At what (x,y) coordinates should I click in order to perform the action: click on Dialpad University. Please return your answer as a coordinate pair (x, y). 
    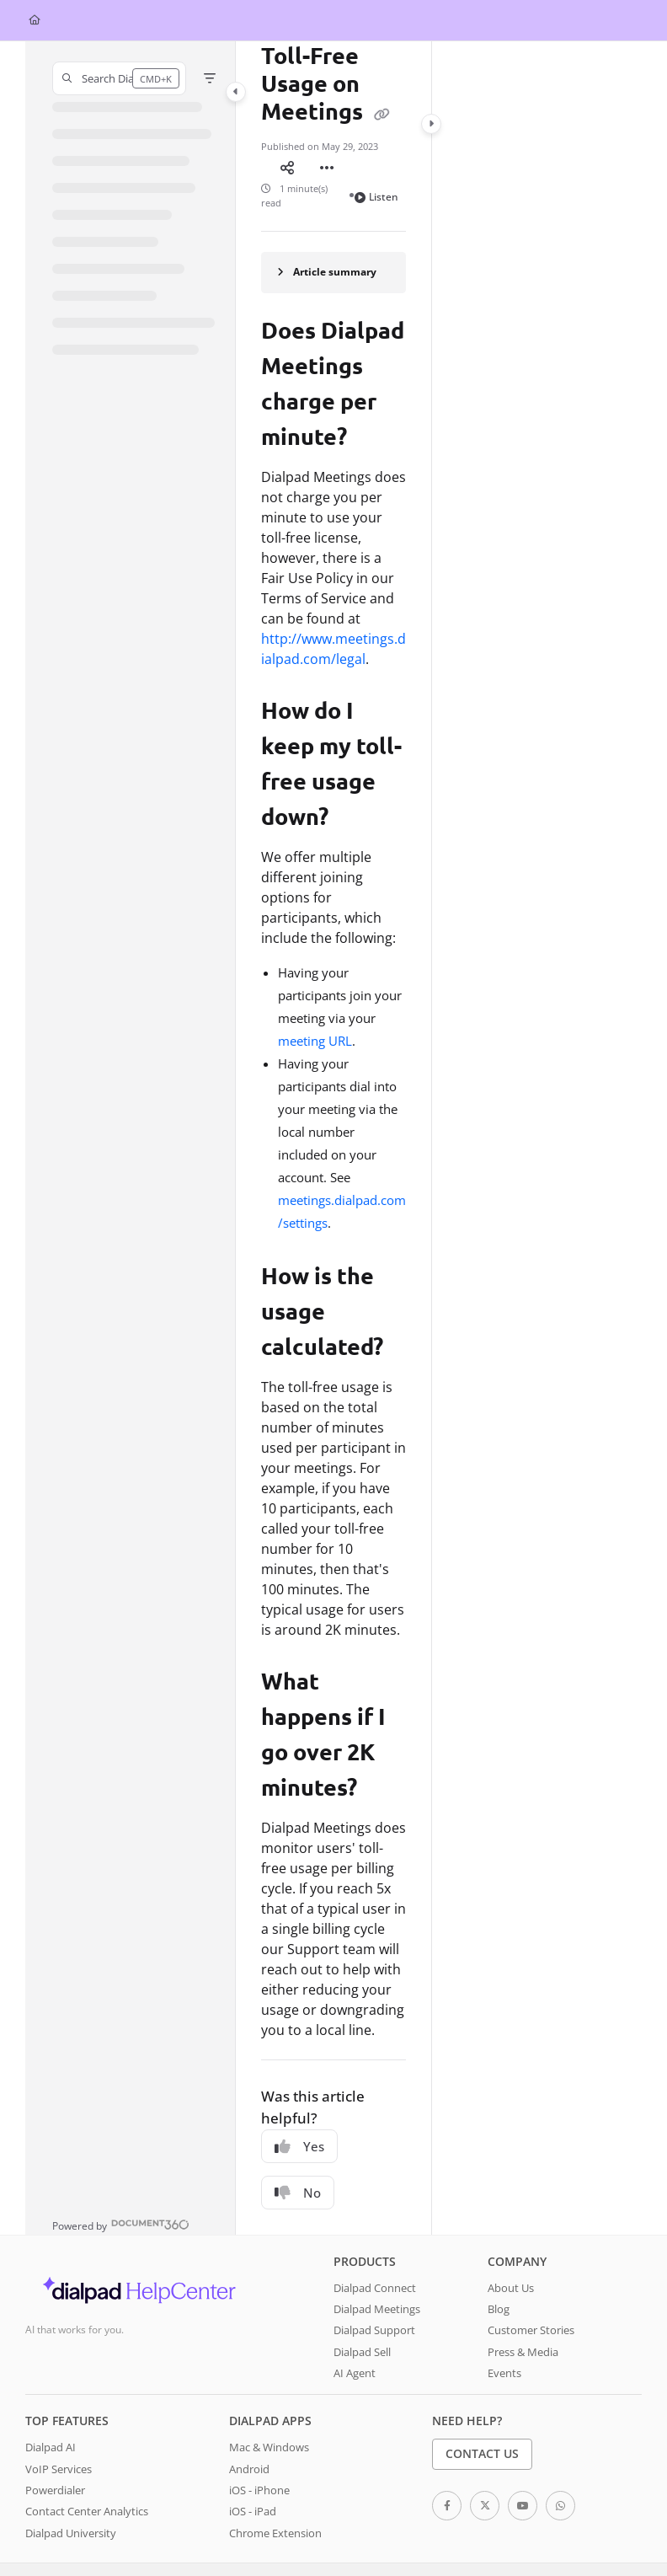
    Looking at the image, I should click on (70, 2506).